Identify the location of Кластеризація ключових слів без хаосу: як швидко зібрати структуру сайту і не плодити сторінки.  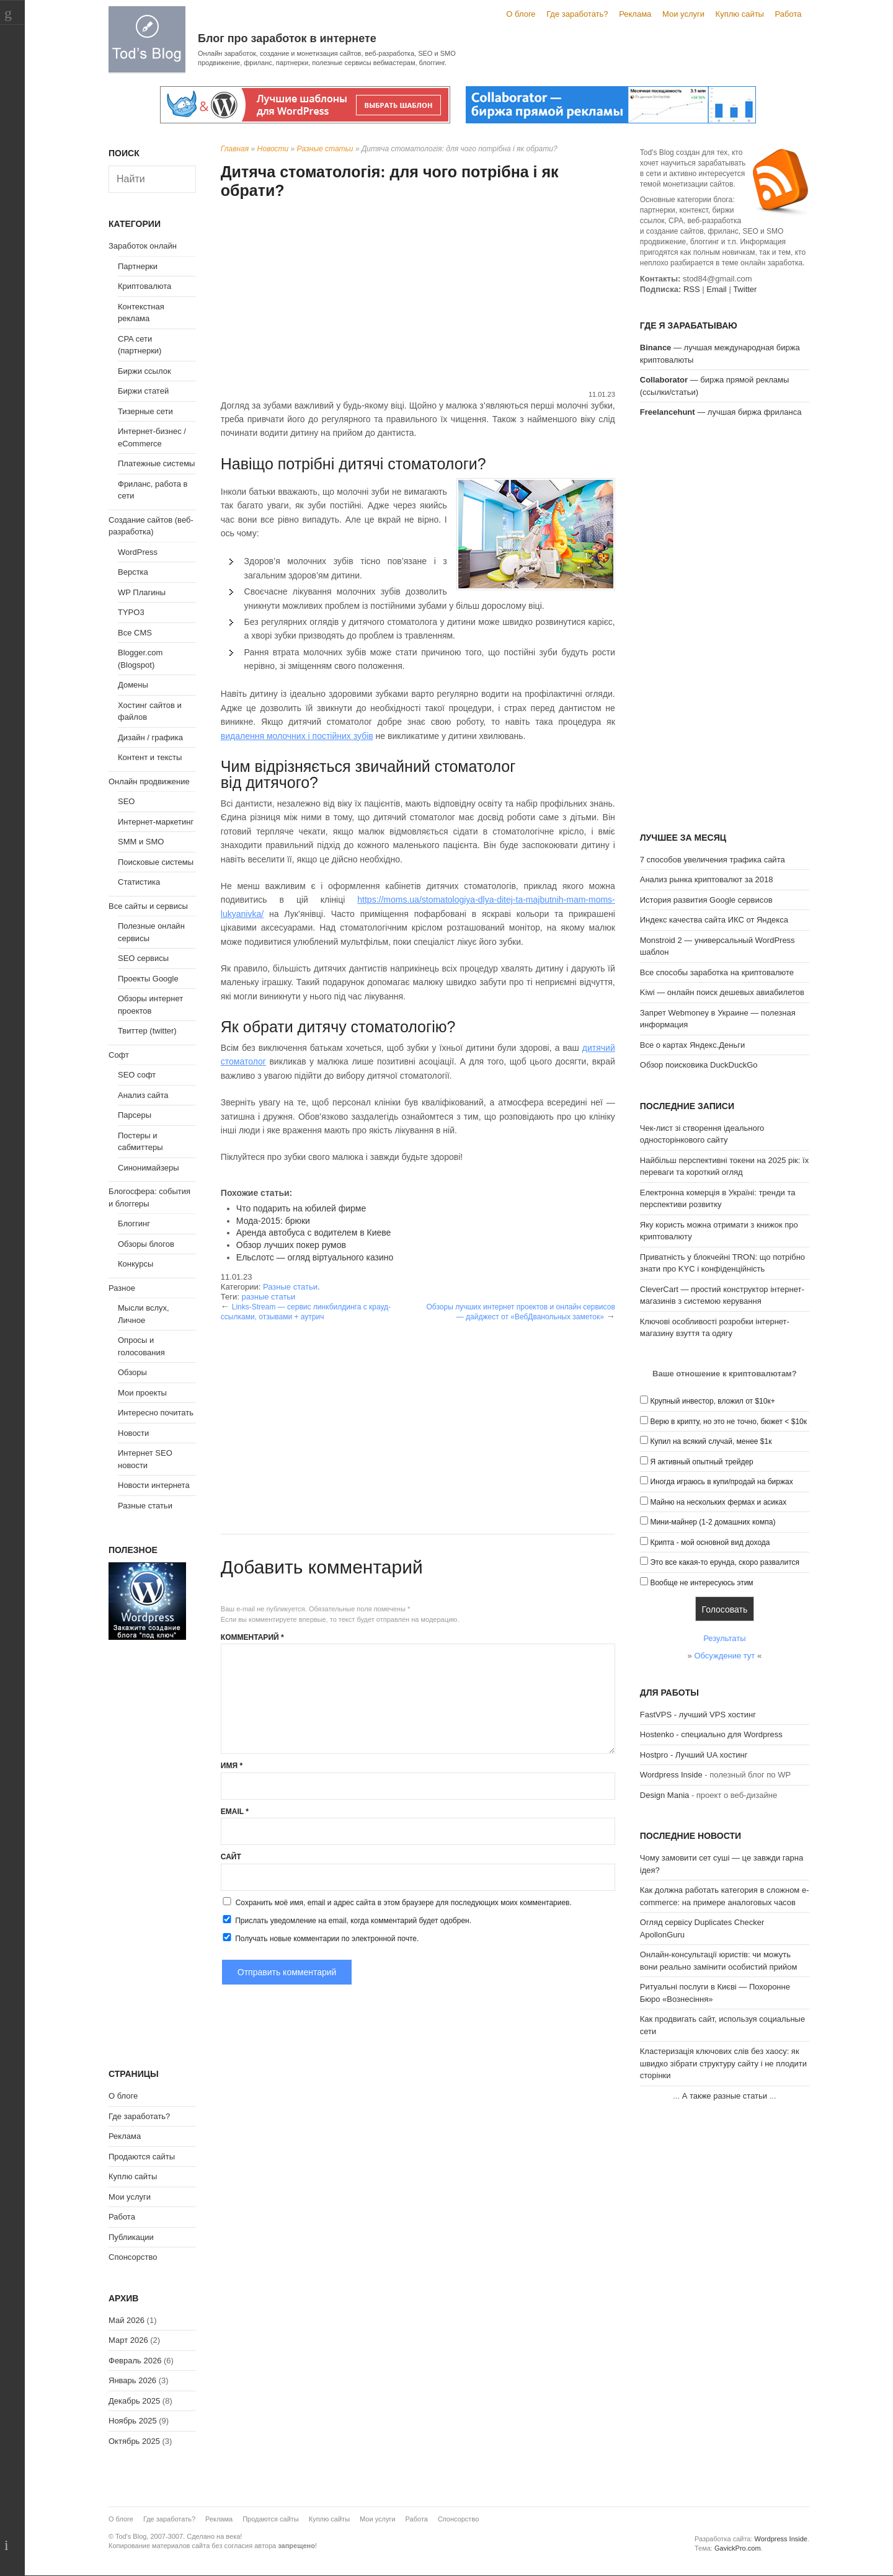
(723, 2063).